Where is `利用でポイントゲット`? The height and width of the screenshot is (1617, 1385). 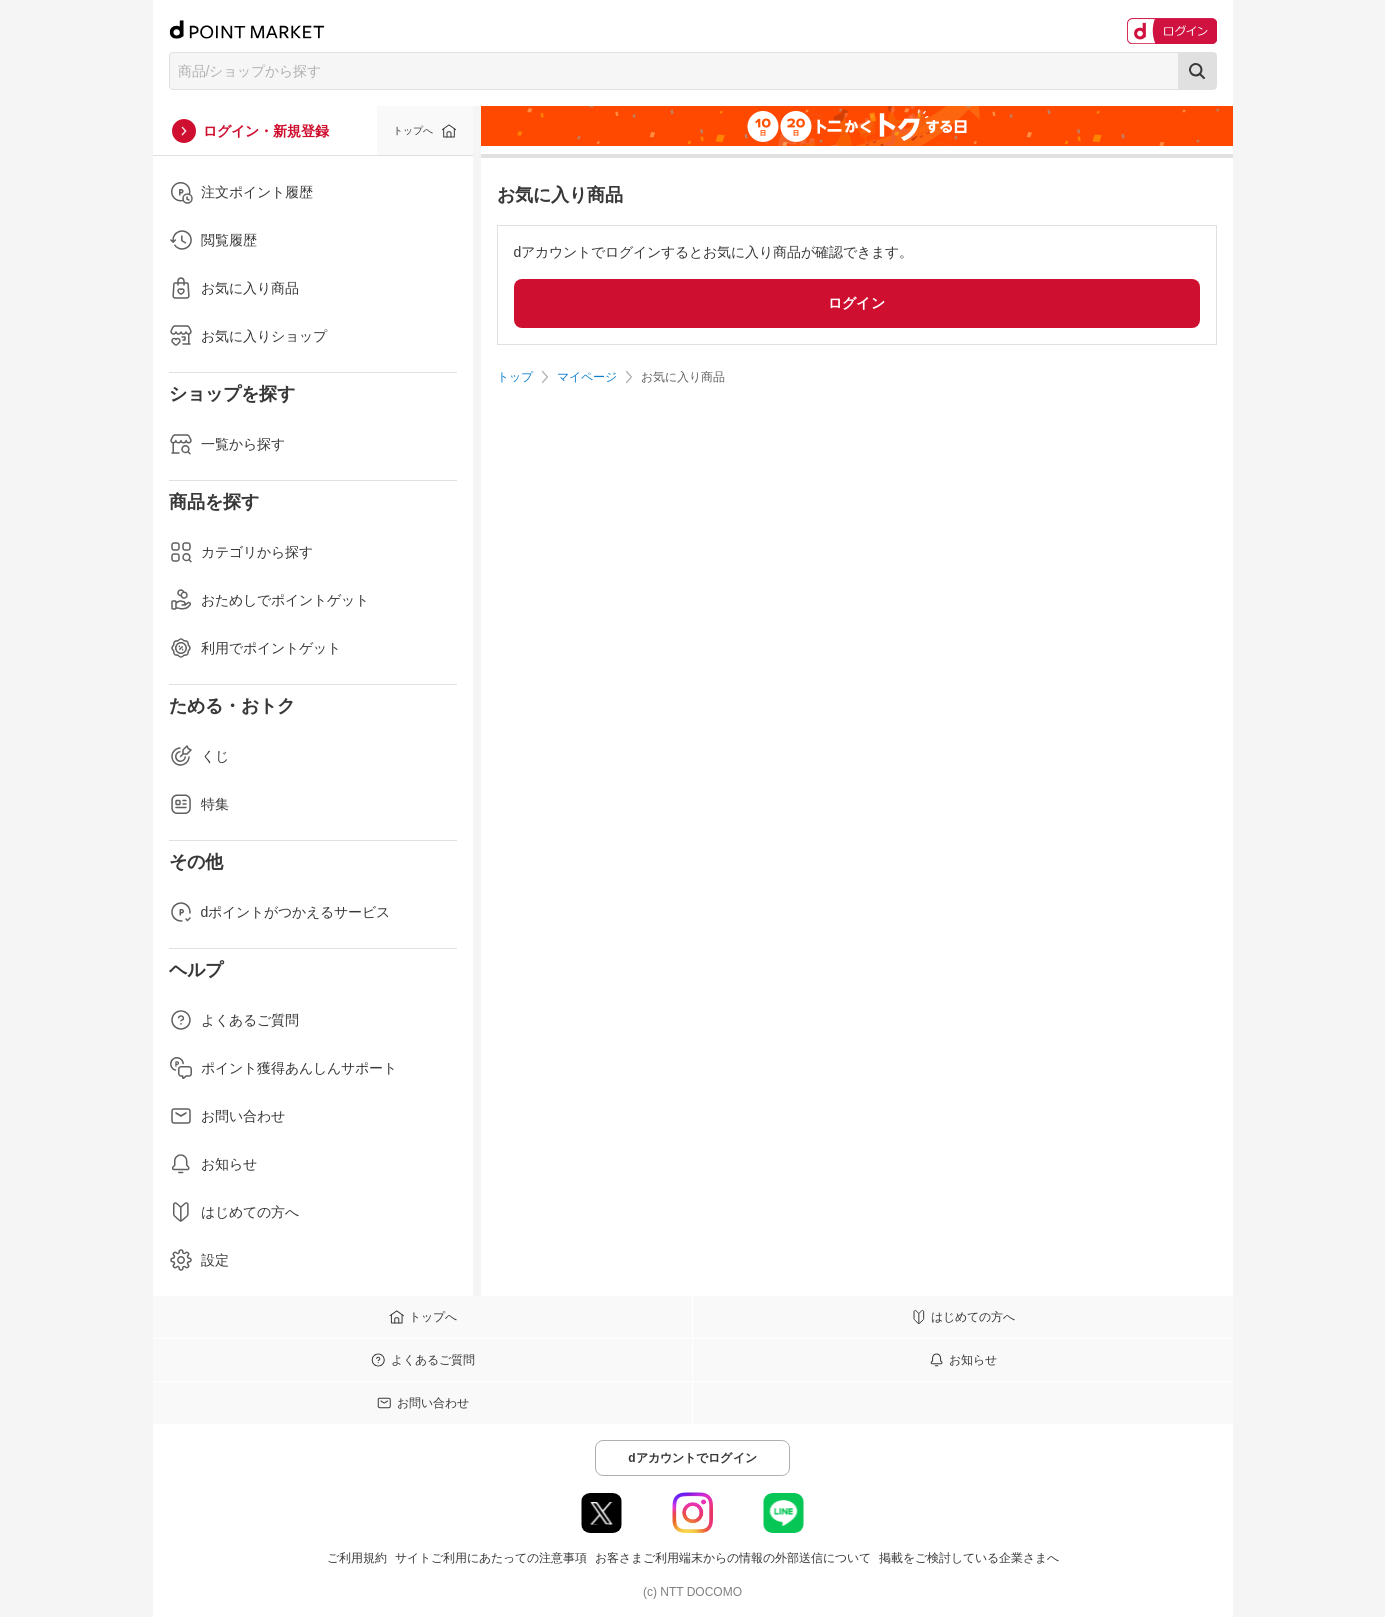
利用でポイントゲット is located at coordinates (255, 648).